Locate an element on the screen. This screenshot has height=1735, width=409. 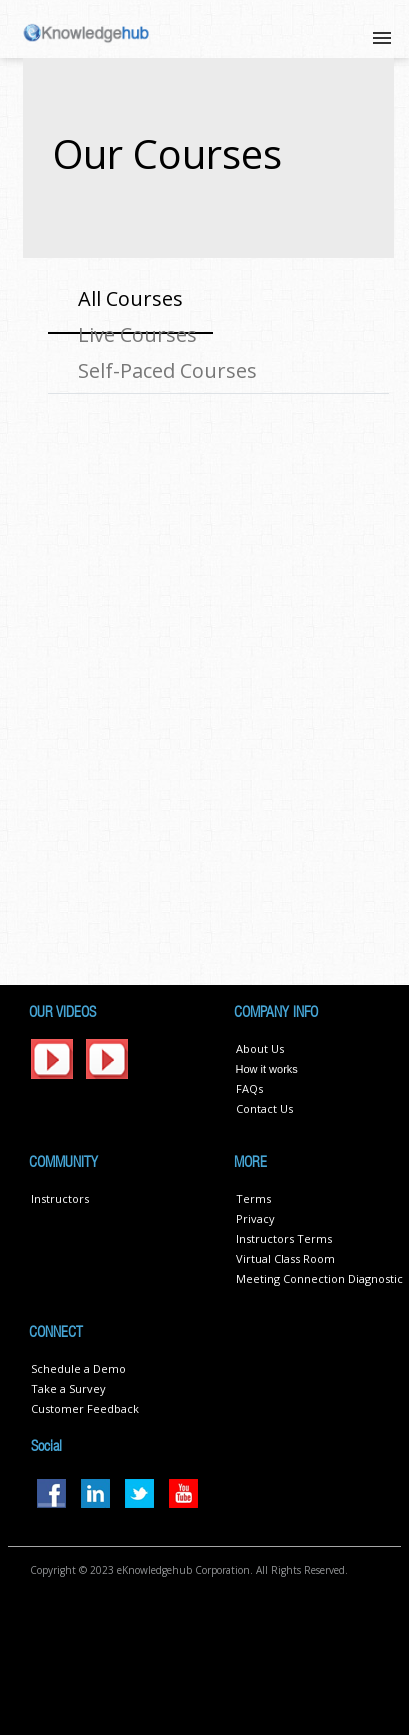
FAQs is located at coordinates (249, 1088).